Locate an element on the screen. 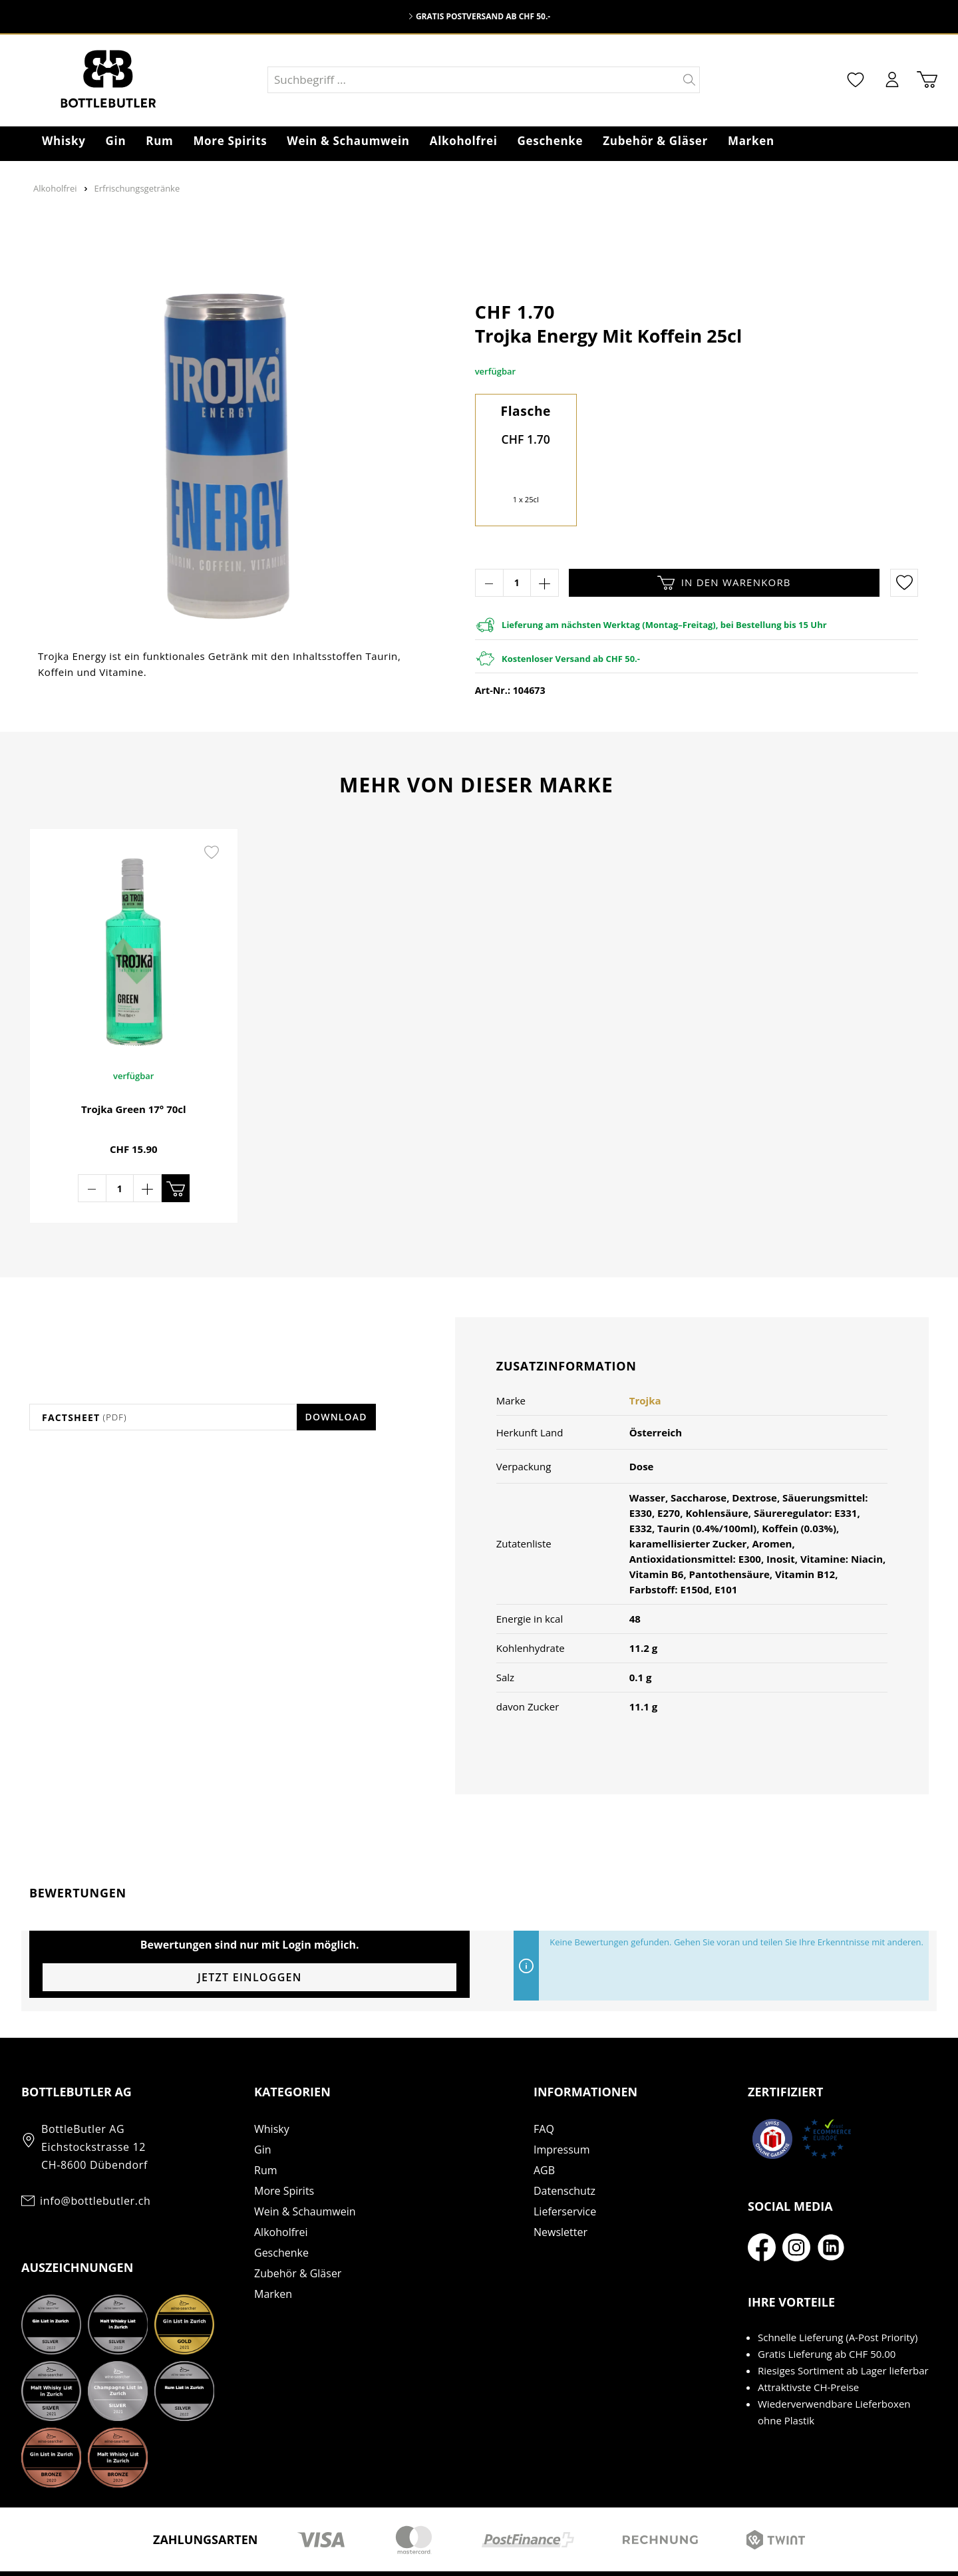 The height and width of the screenshot is (2576, 958). [Suchen] is located at coordinates (689, 80).